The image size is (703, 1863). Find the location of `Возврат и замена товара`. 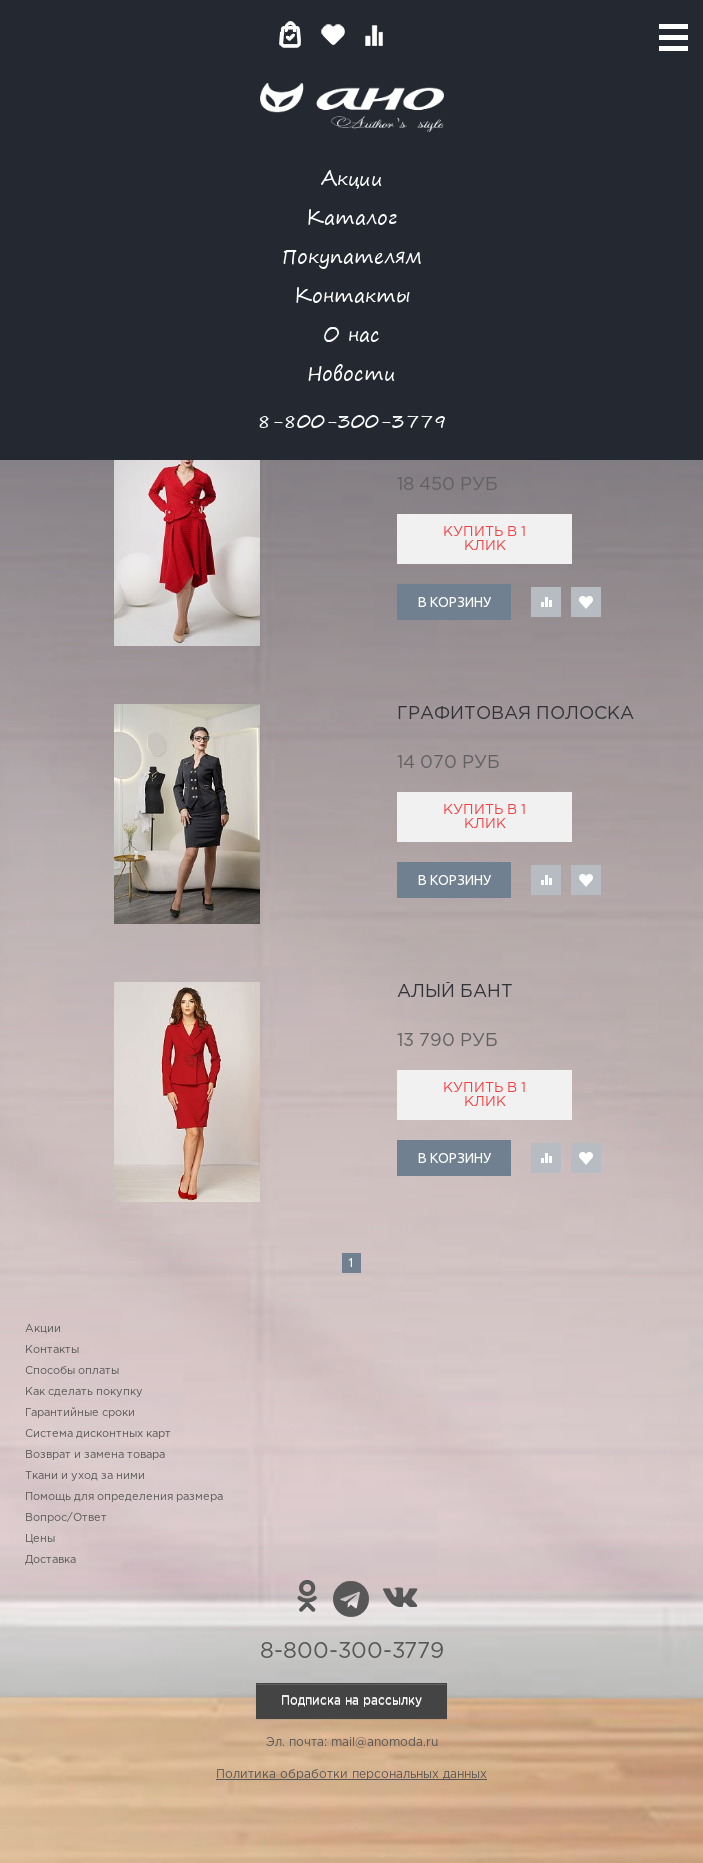

Возврат и замена товара is located at coordinates (95, 1455).